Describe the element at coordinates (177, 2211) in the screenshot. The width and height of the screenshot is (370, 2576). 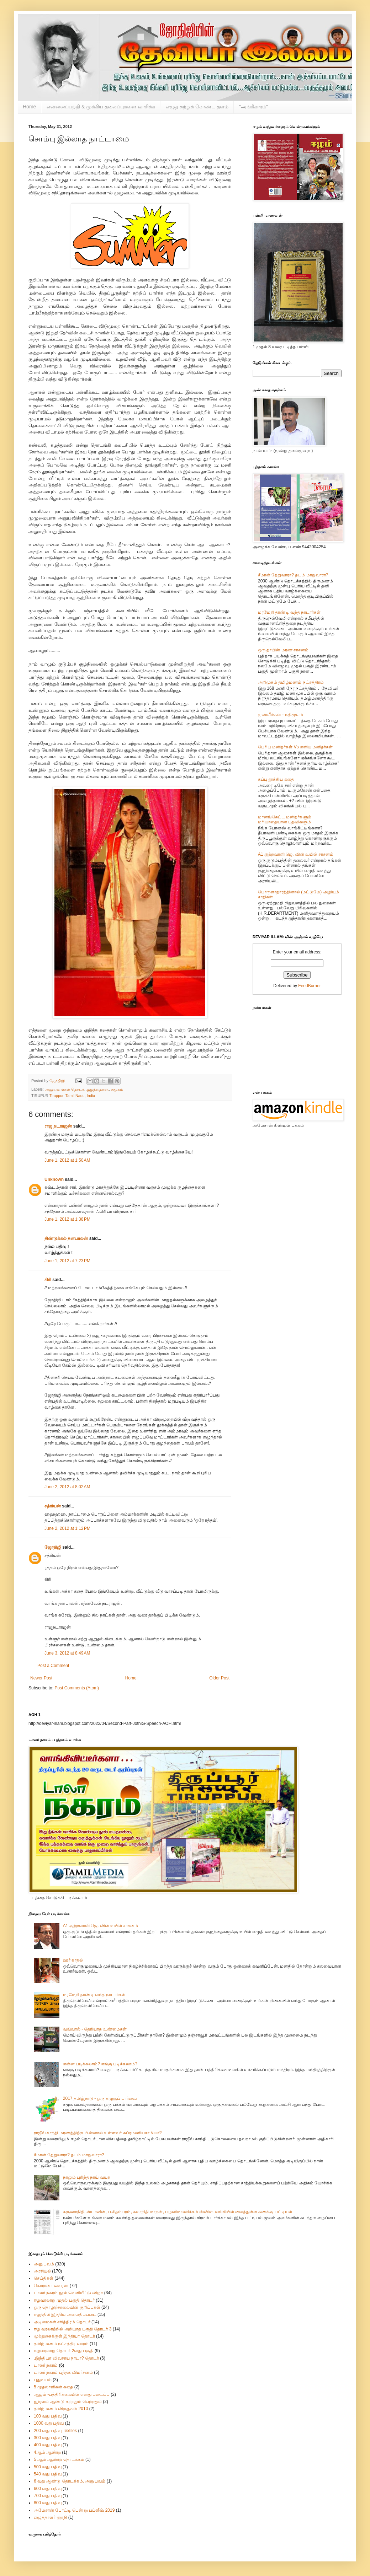
I see `கருணாநிதி, ஸ்டாலின், ப.சிதம்பரம், கலாநிதி மாறன், பழனிமாணிக்கம் ஸ்விஸ் வங்கியில் வைத்துள்ள கணக்கு பட்டியல்` at that location.